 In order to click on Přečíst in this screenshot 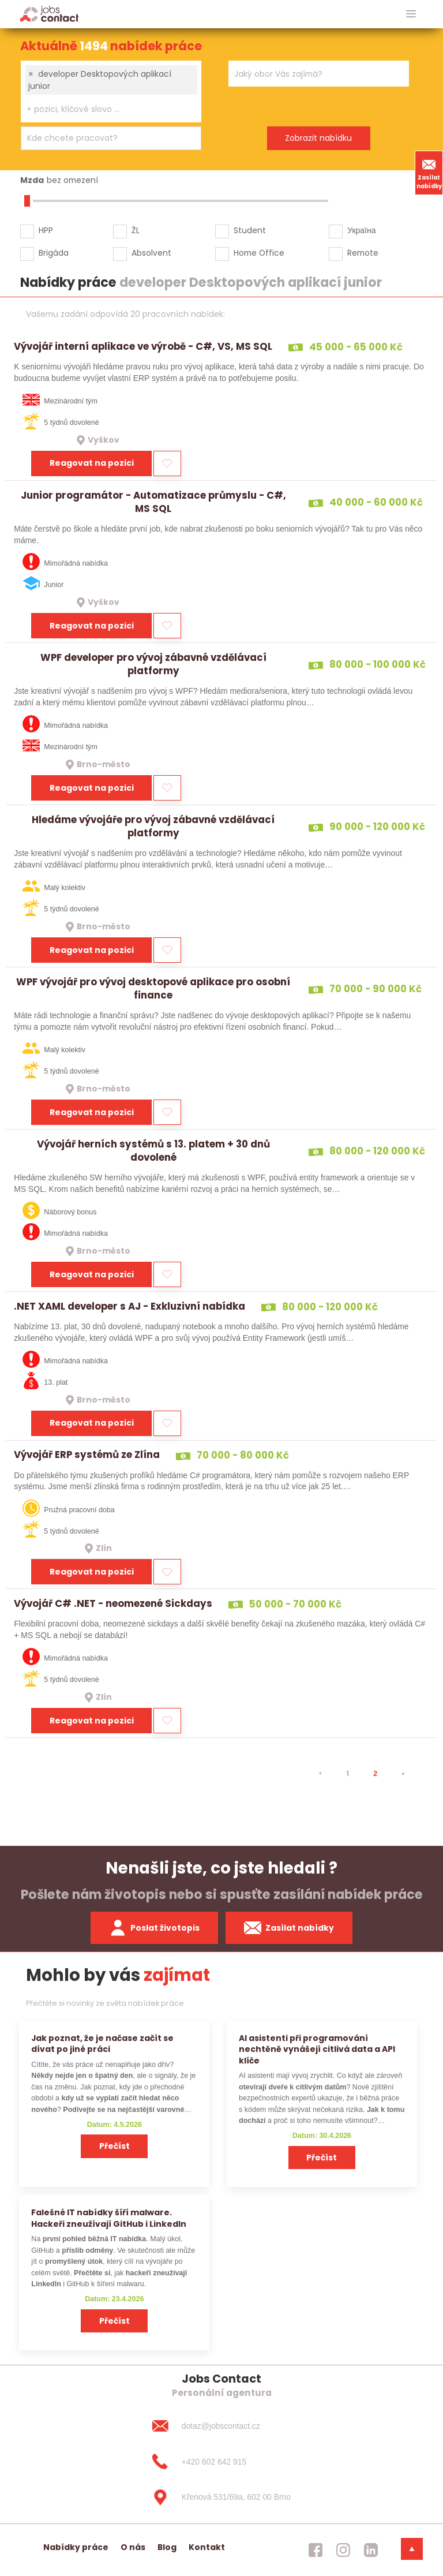, I will do `click(114, 2146)`.